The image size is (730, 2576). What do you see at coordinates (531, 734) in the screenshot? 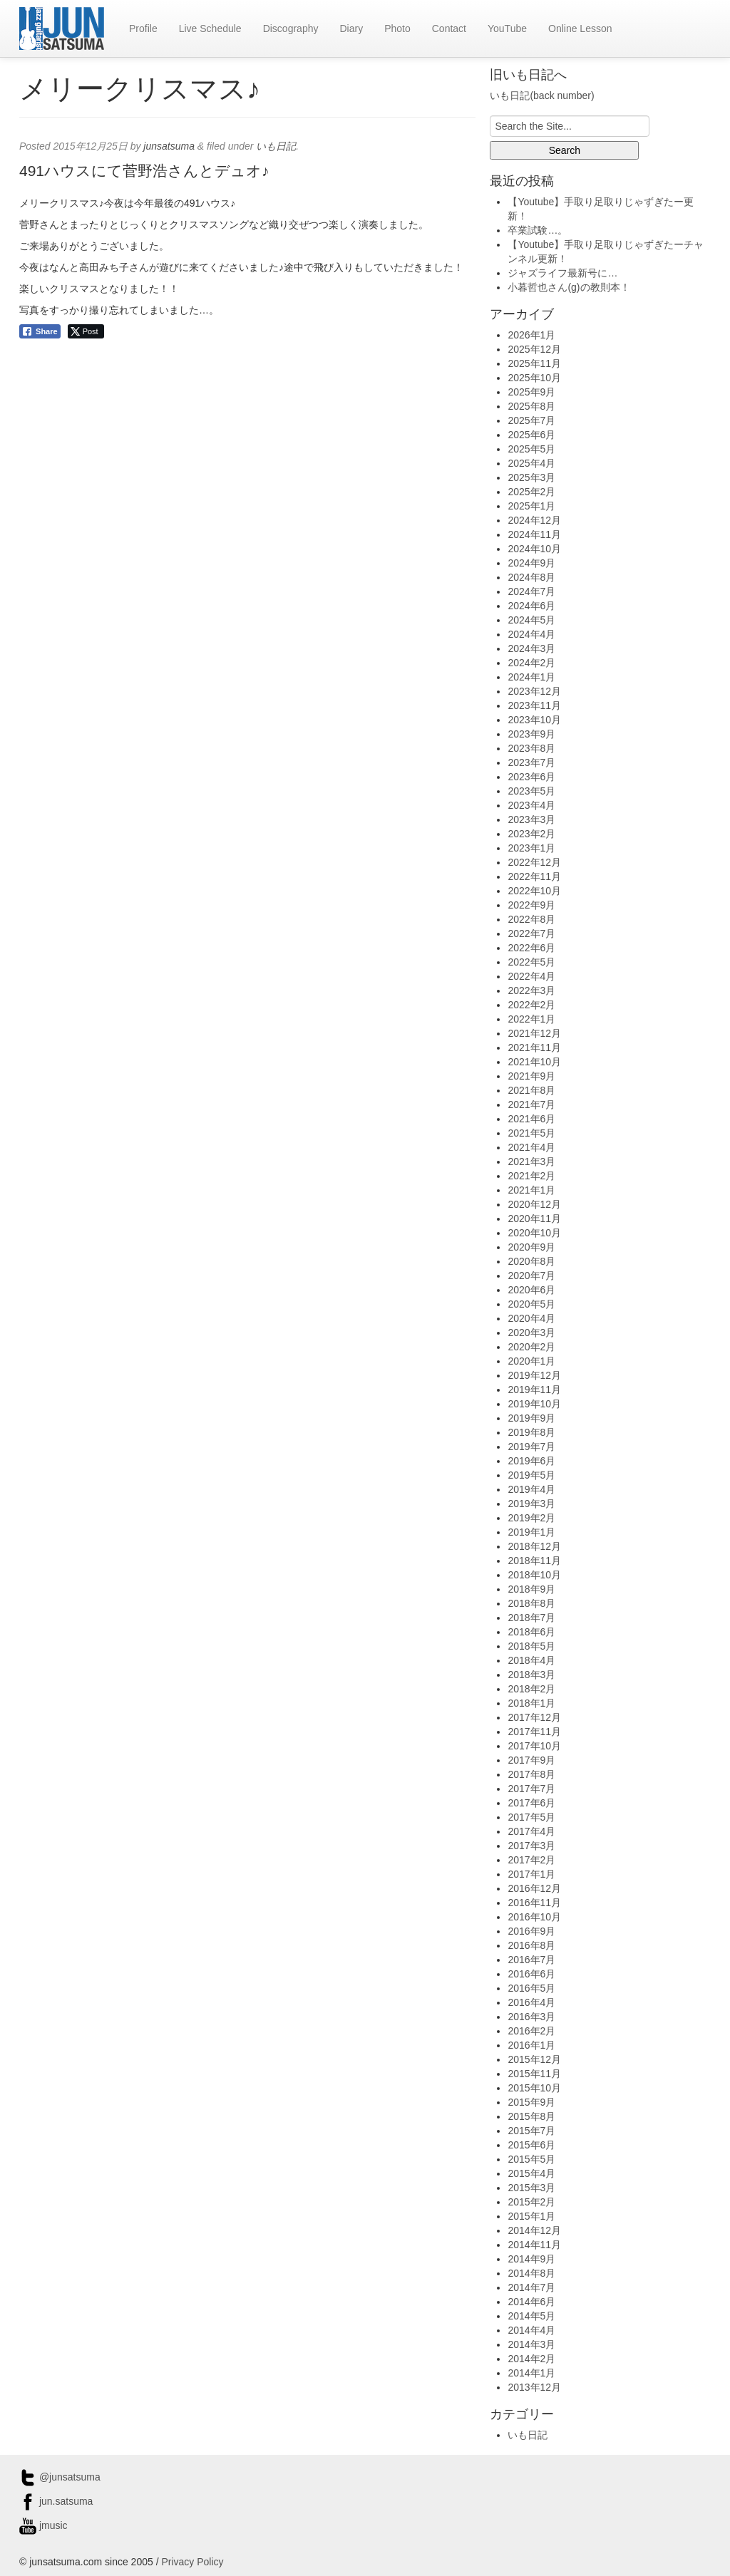
I see `2023年9月` at bounding box center [531, 734].